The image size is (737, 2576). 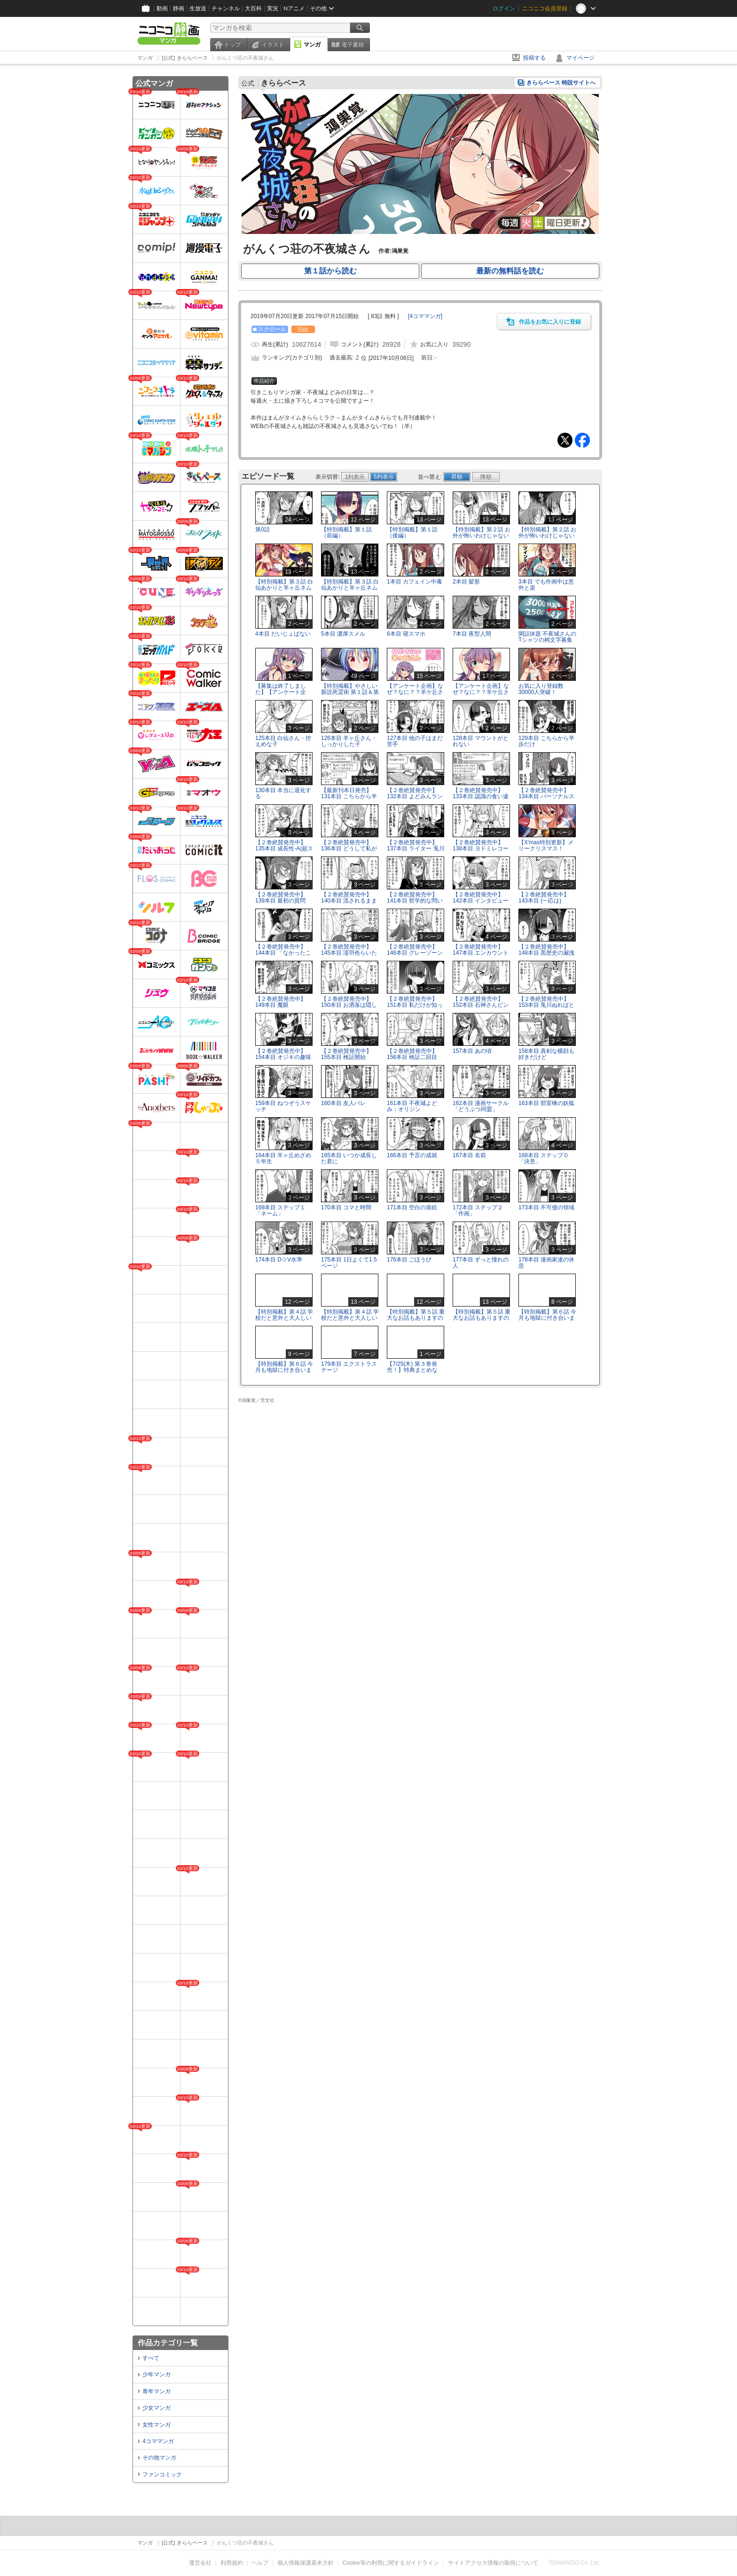 What do you see at coordinates (466, 581) in the screenshot?
I see `2本目 髪形` at bounding box center [466, 581].